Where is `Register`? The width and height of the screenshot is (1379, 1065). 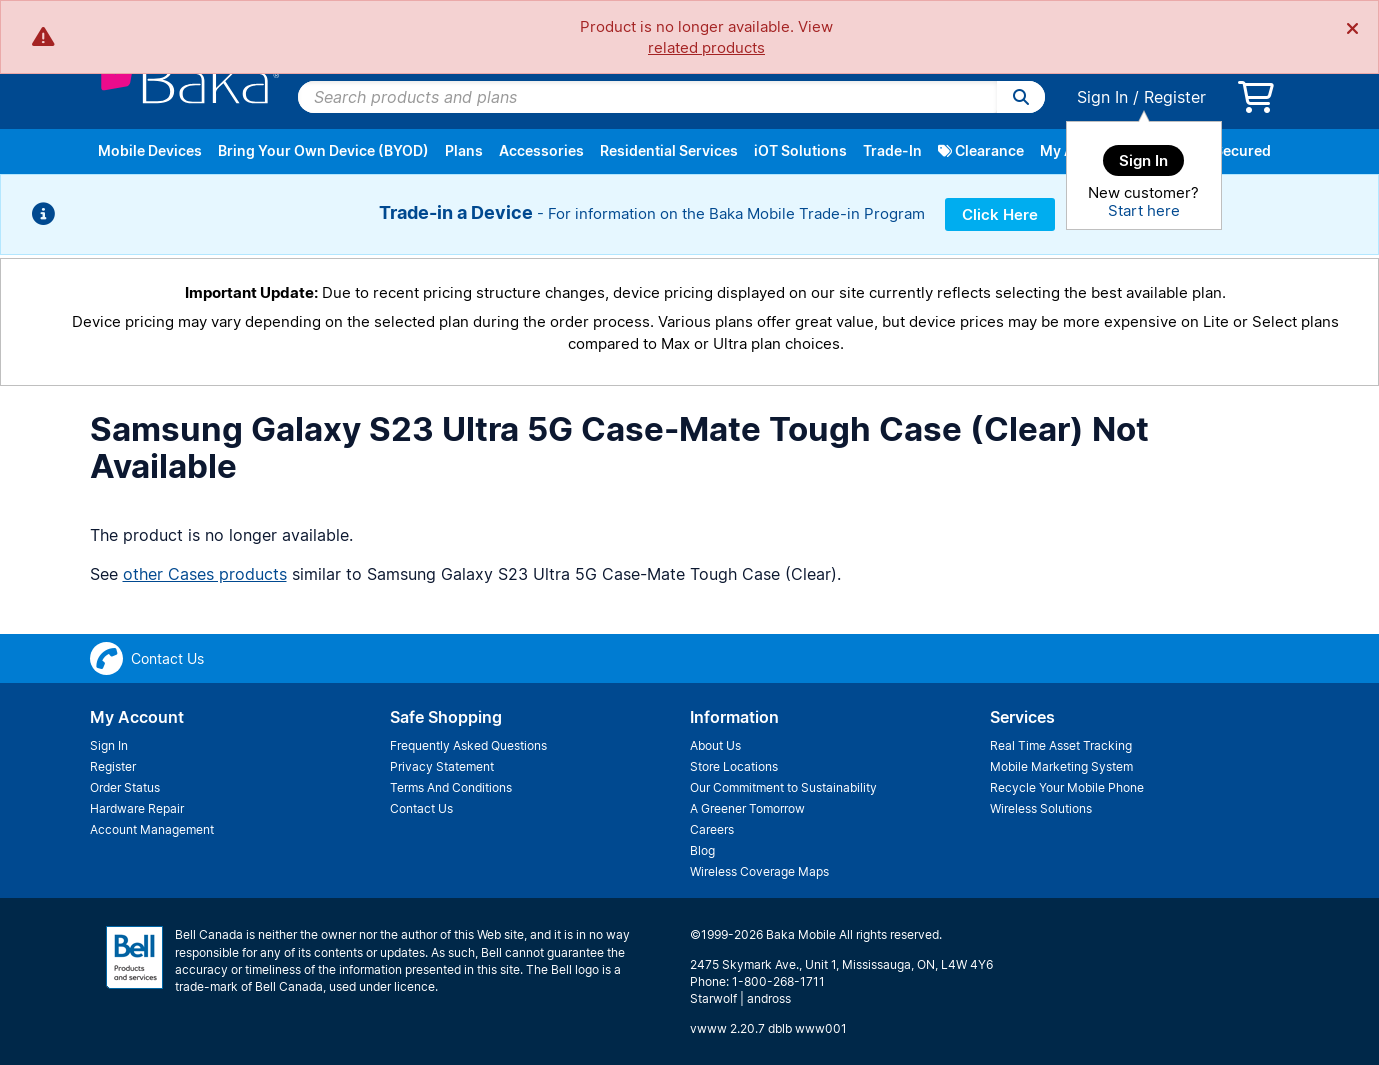 Register is located at coordinates (1175, 97).